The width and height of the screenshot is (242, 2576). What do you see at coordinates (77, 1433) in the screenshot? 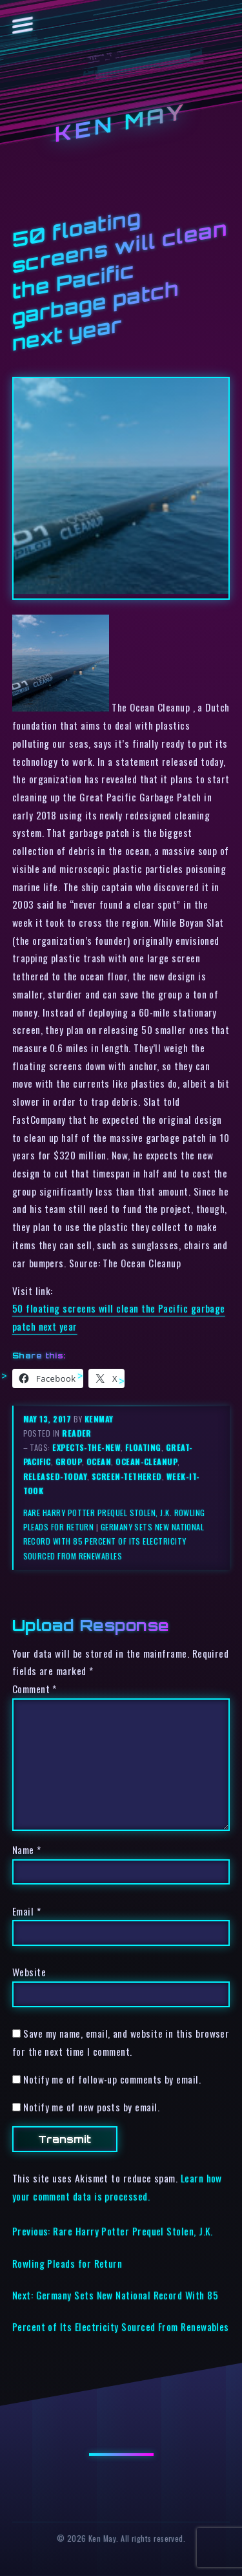
I see `reader` at bounding box center [77, 1433].